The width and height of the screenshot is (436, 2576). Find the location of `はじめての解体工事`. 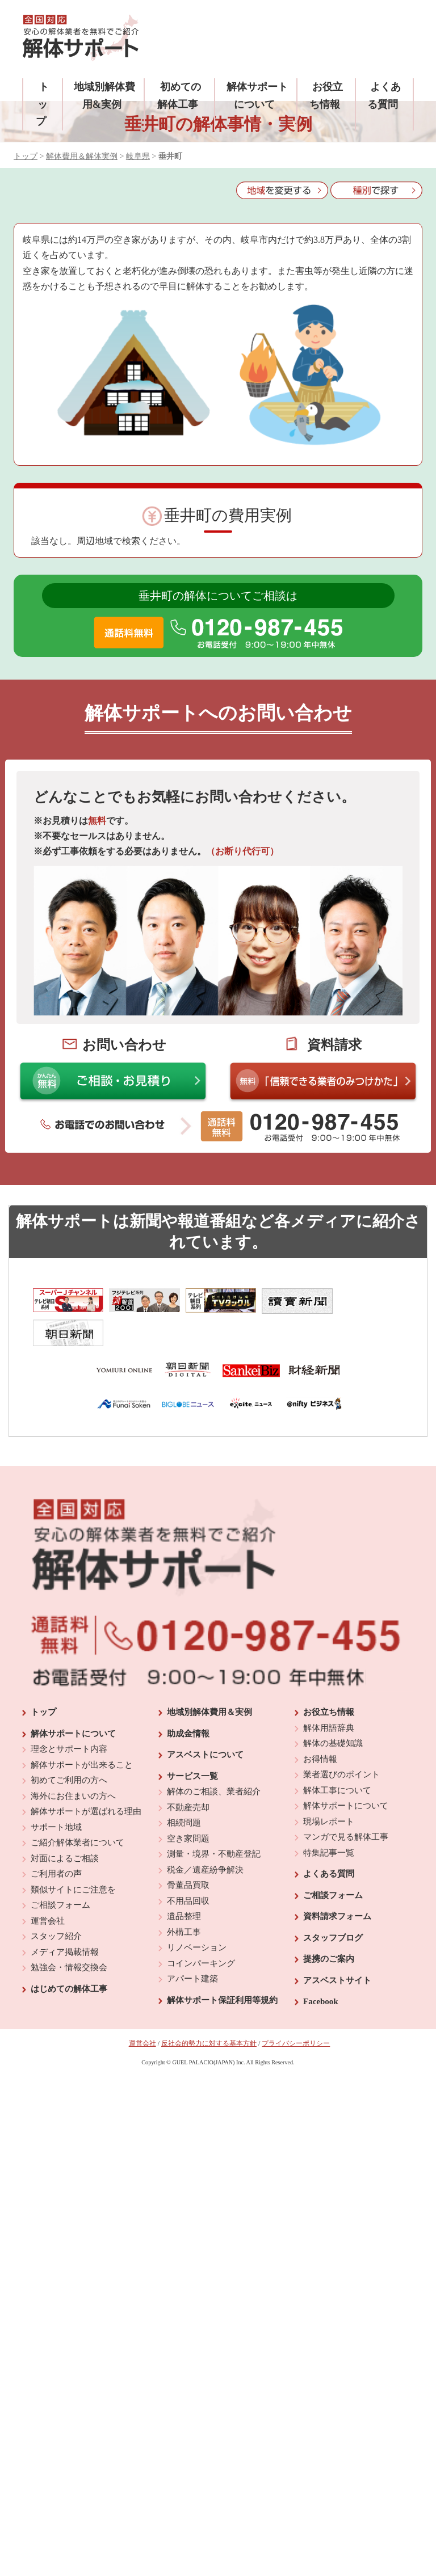

はじめての解体工事 is located at coordinates (69, 1957).